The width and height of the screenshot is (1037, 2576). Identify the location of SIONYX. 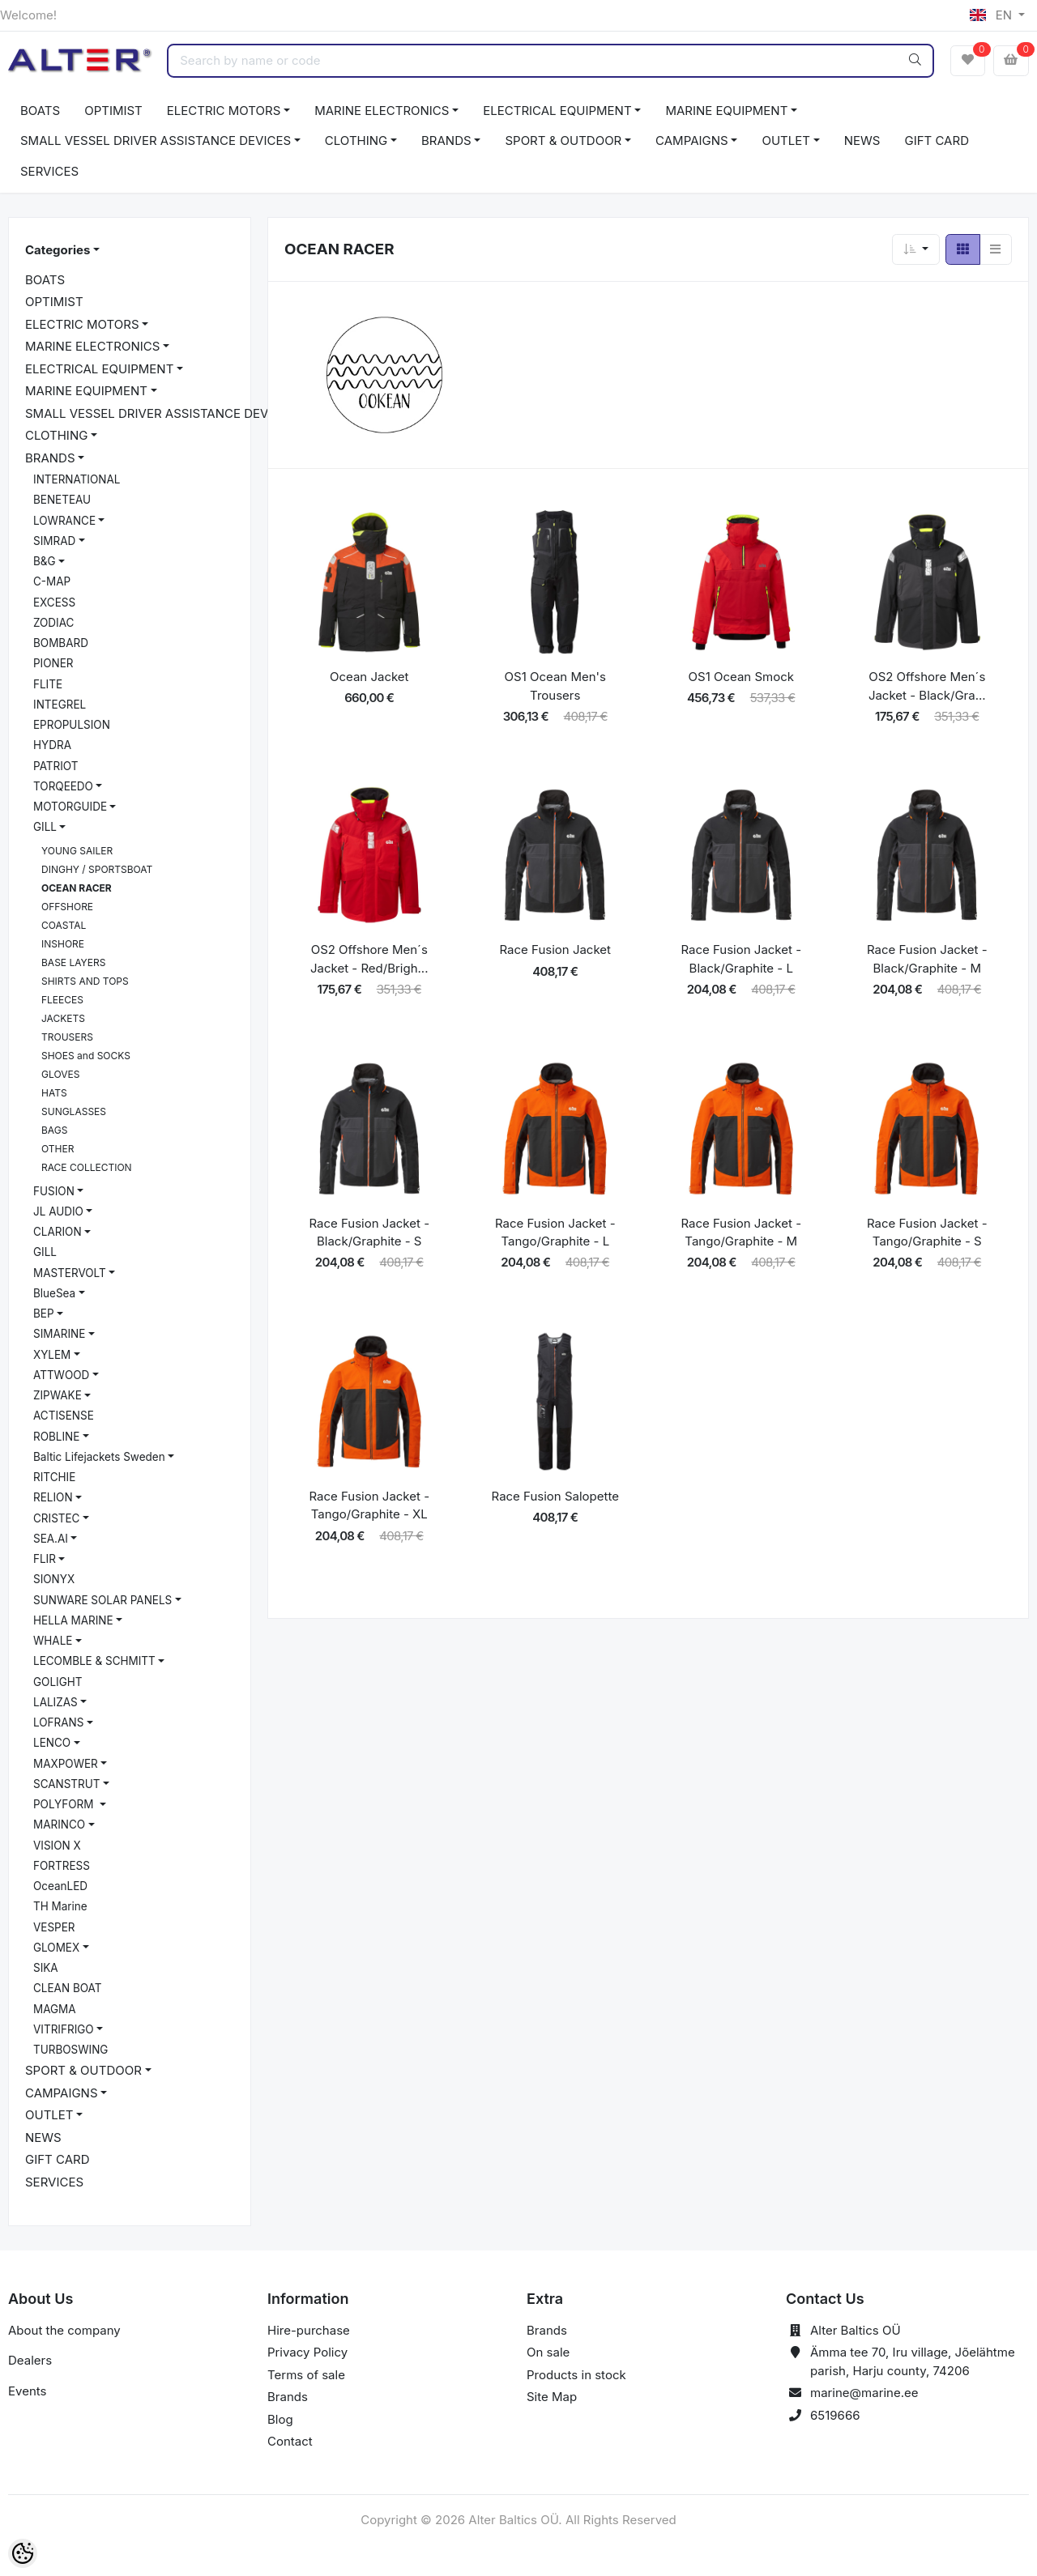
(54, 1579).